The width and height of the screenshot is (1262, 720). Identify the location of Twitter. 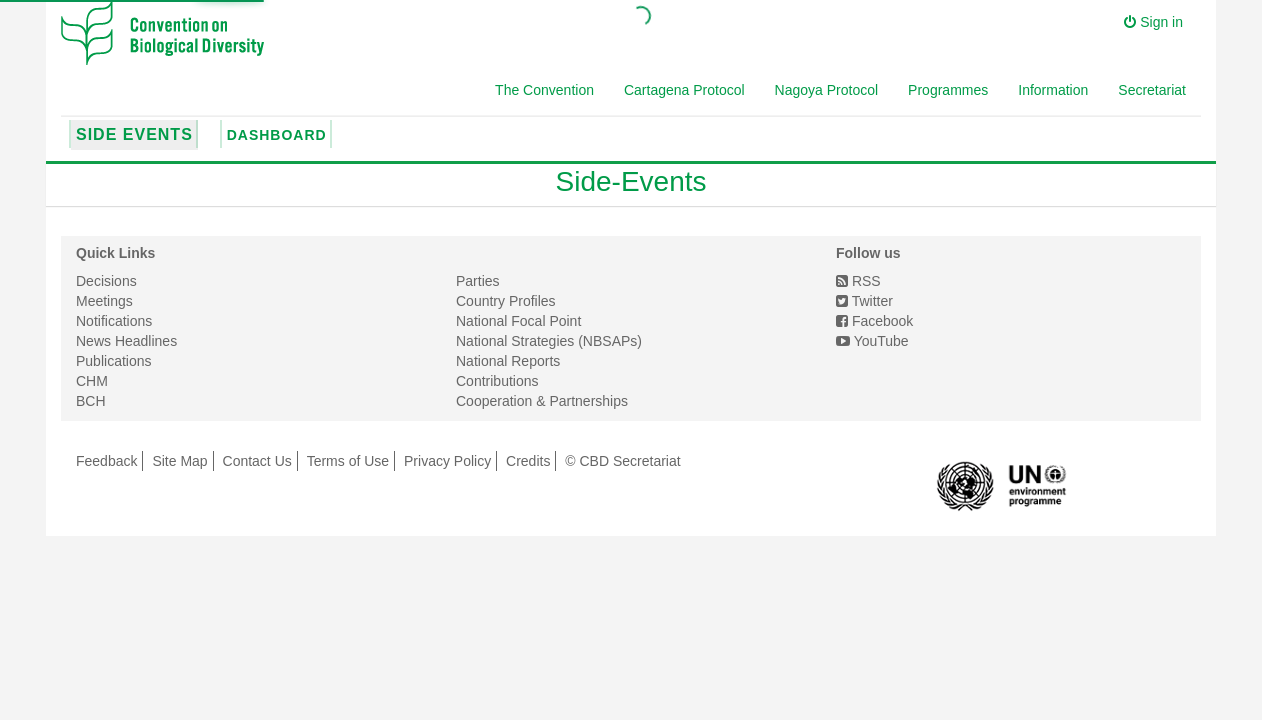
(864, 301).